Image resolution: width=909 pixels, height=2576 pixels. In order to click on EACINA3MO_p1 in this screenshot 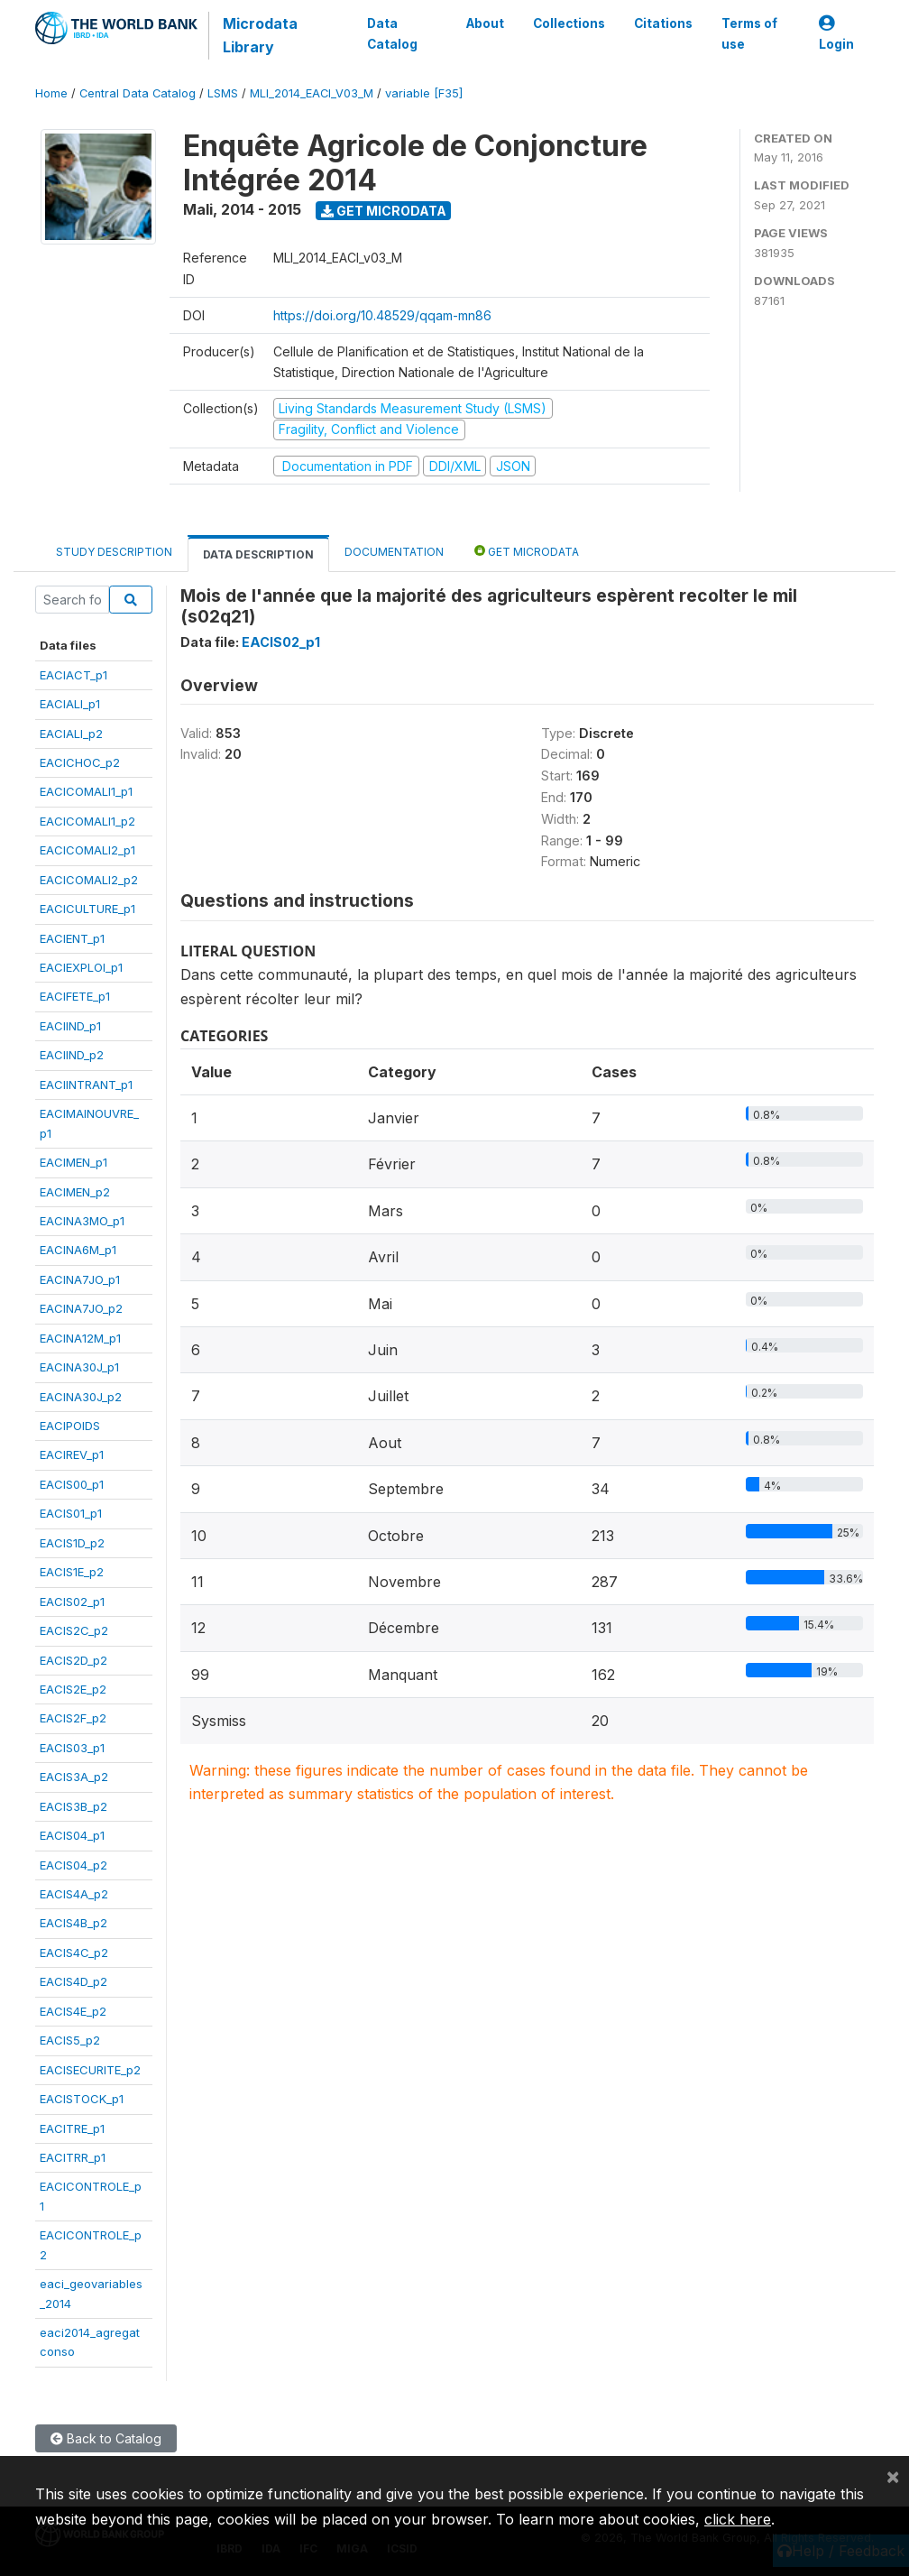, I will do `click(82, 1221)`.